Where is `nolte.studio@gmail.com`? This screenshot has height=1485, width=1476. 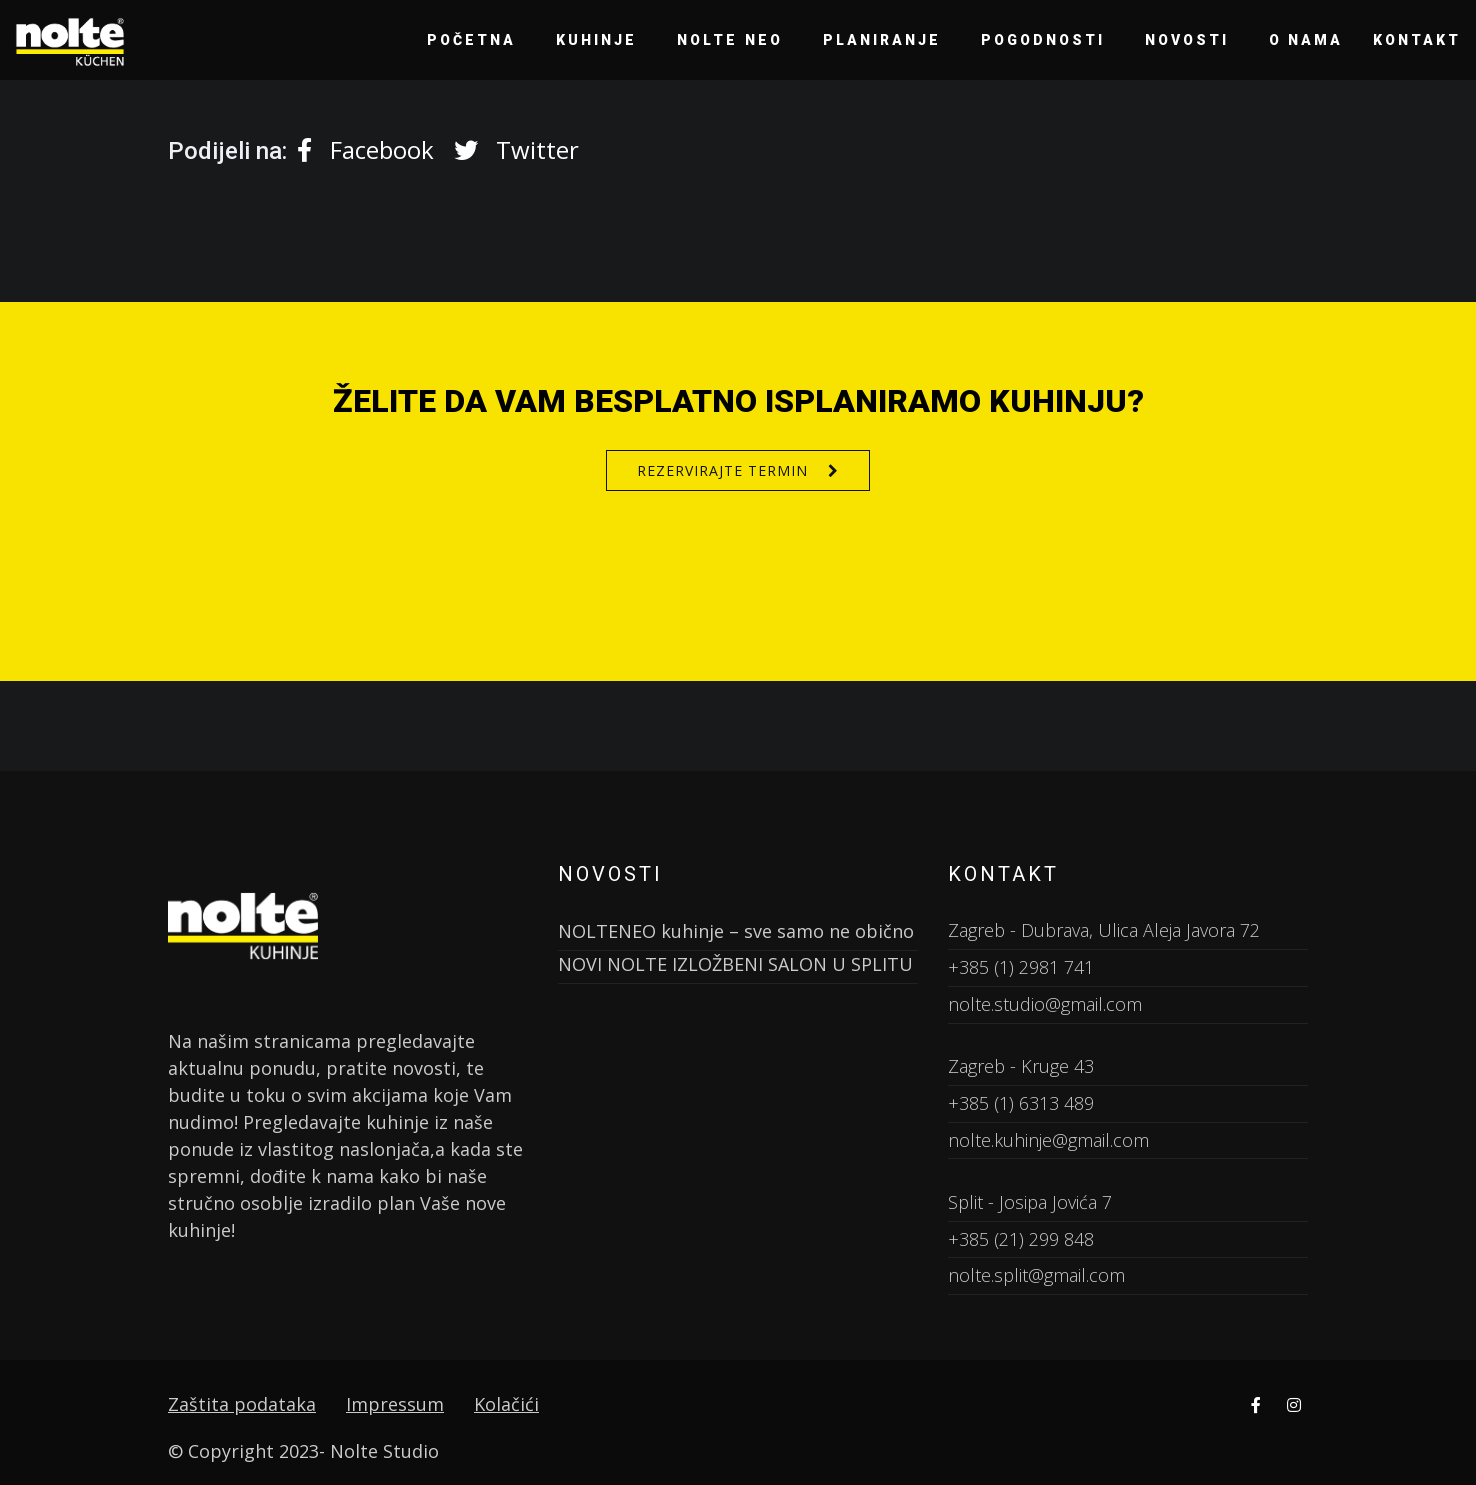 nolte.studio@gmail.com is located at coordinates (1045, 1004).